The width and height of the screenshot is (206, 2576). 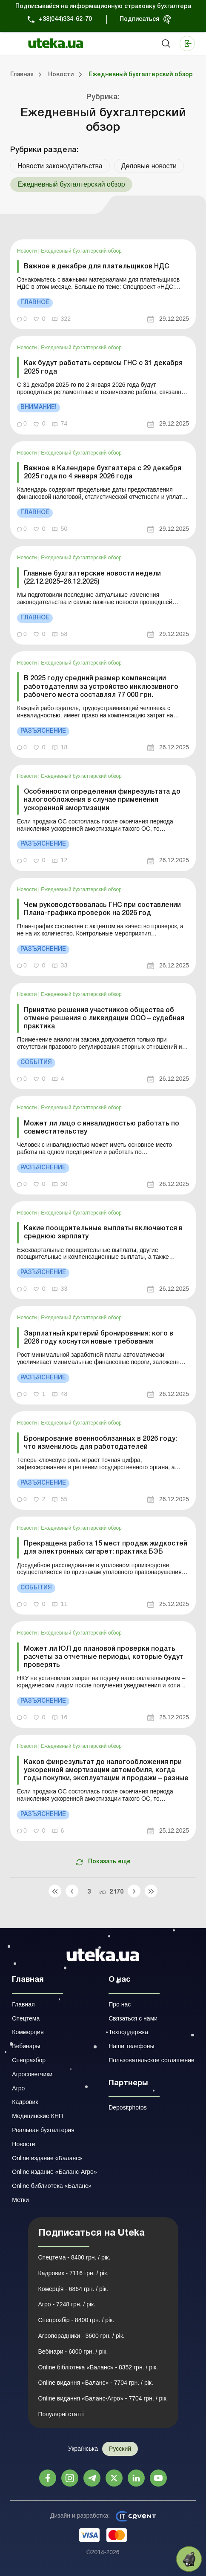 I want to click on Деловые новости, so click(x=149, y=166).